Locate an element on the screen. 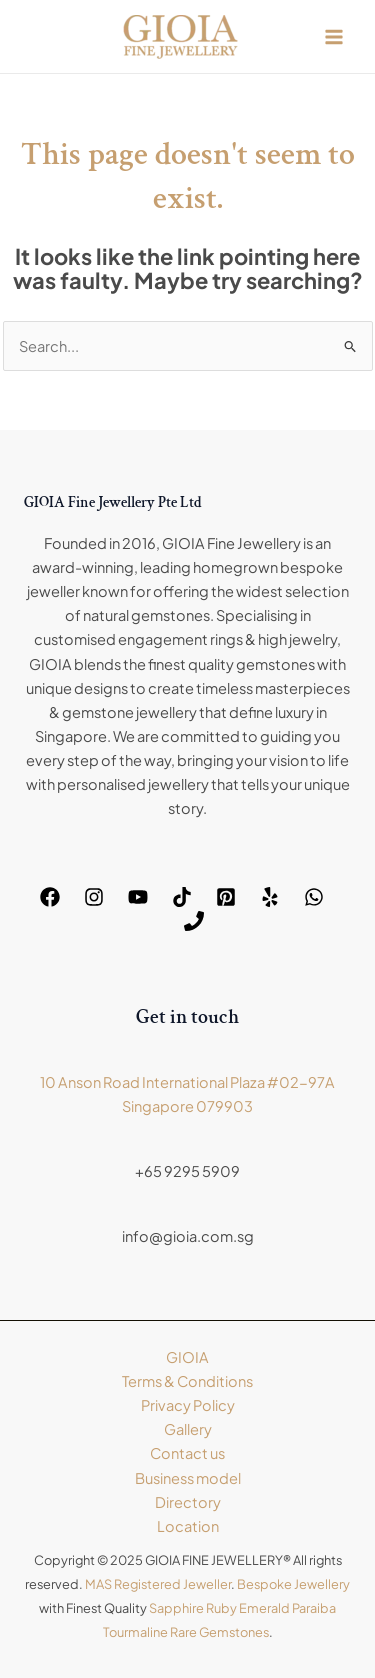  [Main menu toggle] is located at coordinates (334, 37).